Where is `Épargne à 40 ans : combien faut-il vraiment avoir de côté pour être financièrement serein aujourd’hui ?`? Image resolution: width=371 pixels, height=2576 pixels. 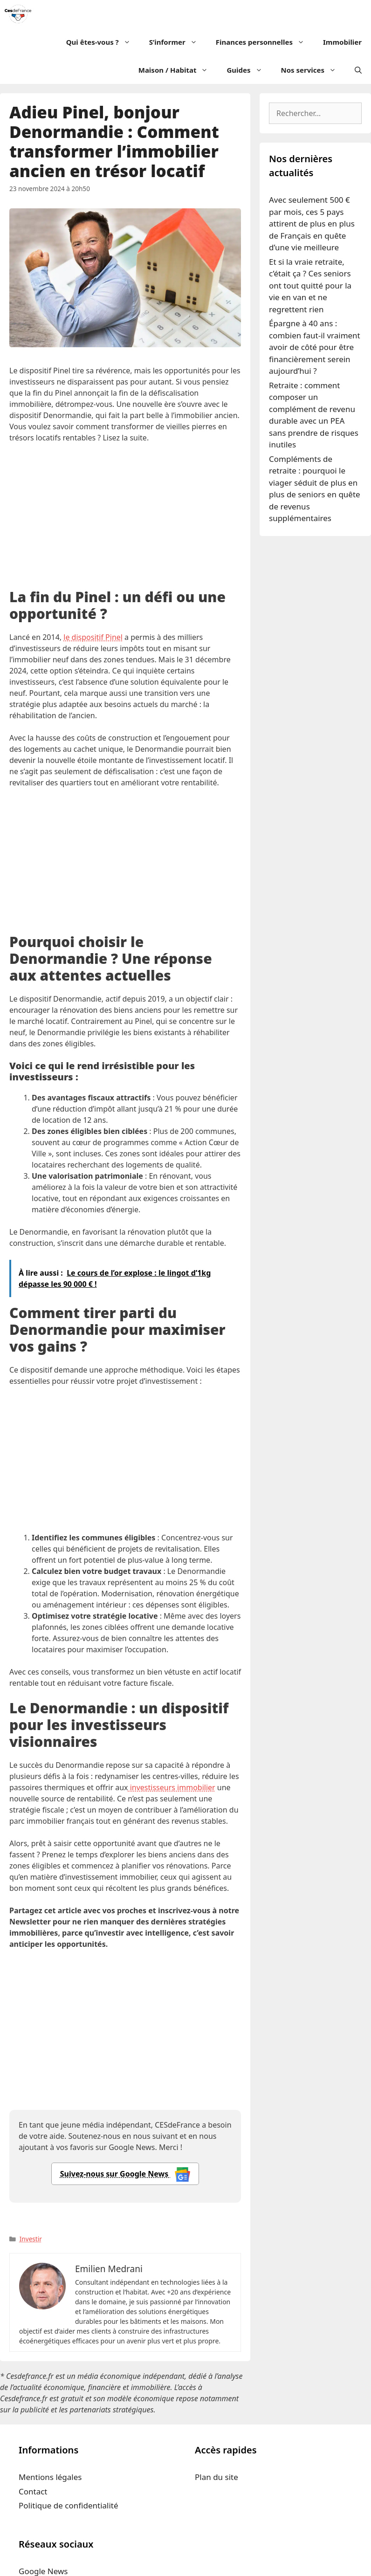 Épargne à 40 ans : combien faut-il vraiment avoir de côté pour être financièrement serein aujourd’hui ? is located at coordinates (314, 347).